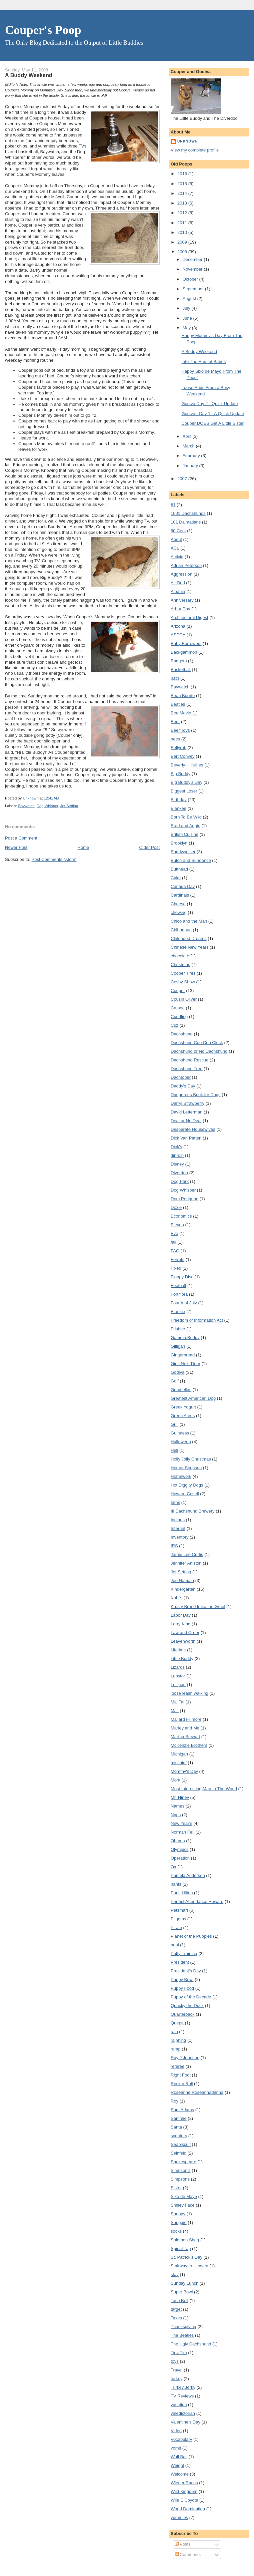 The width and height of the screenshot is (254, 2576). I want to click on British Cuisine, so click(184, 834).